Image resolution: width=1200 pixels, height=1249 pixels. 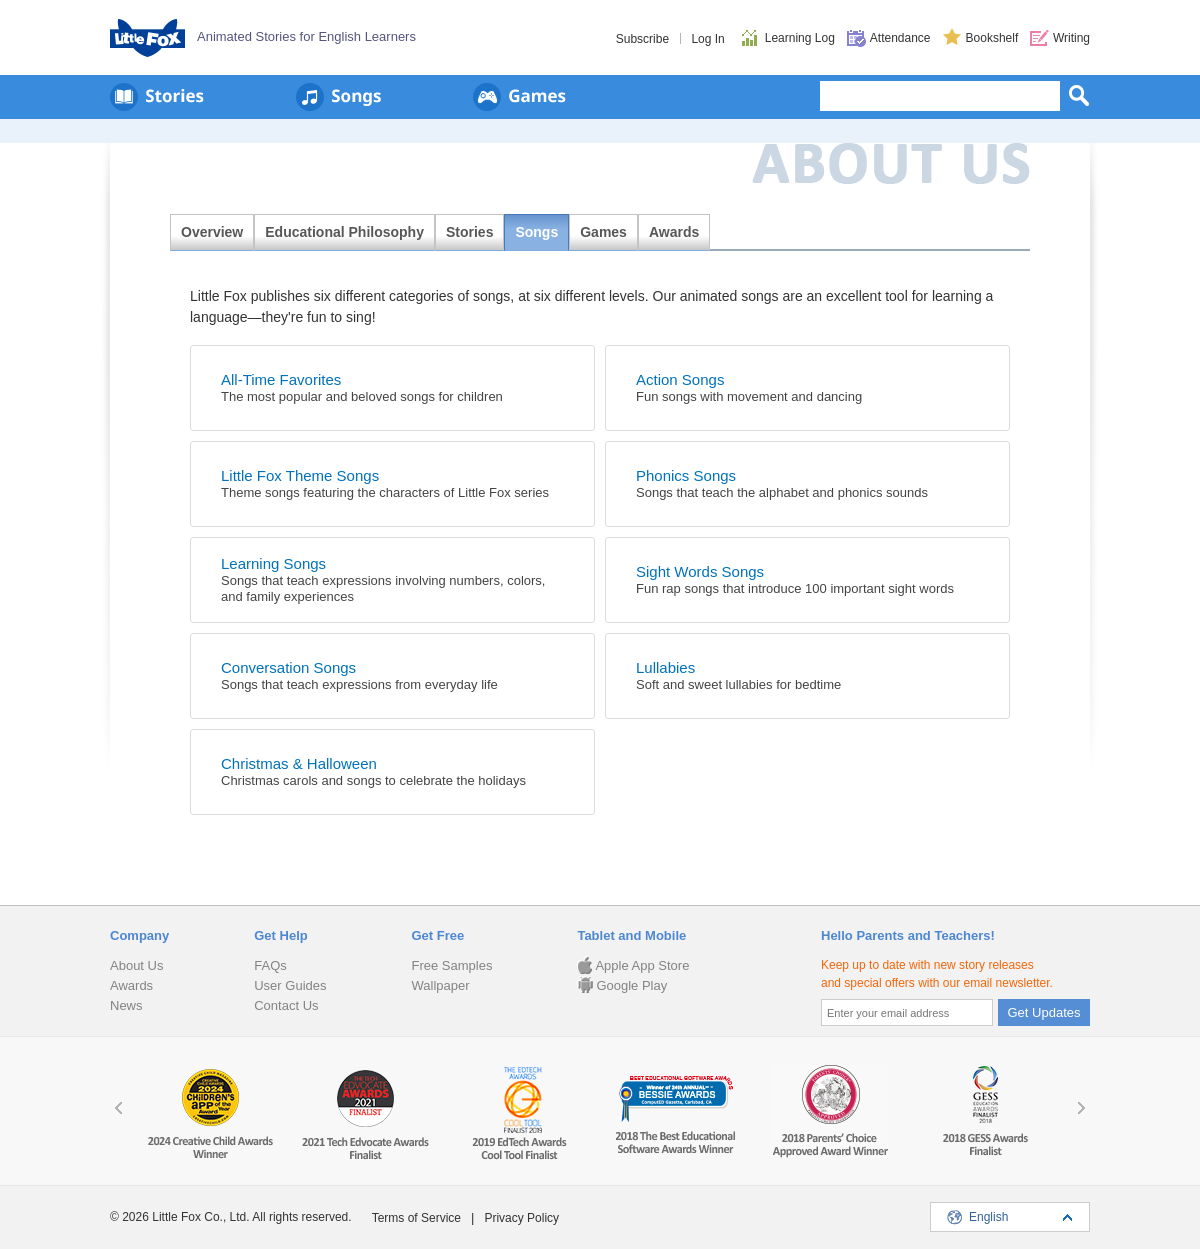 What do you see at coordinates (1044, 1012) in the screenshot?
I see `Get Updates` at bounding box center [1044, 1012].